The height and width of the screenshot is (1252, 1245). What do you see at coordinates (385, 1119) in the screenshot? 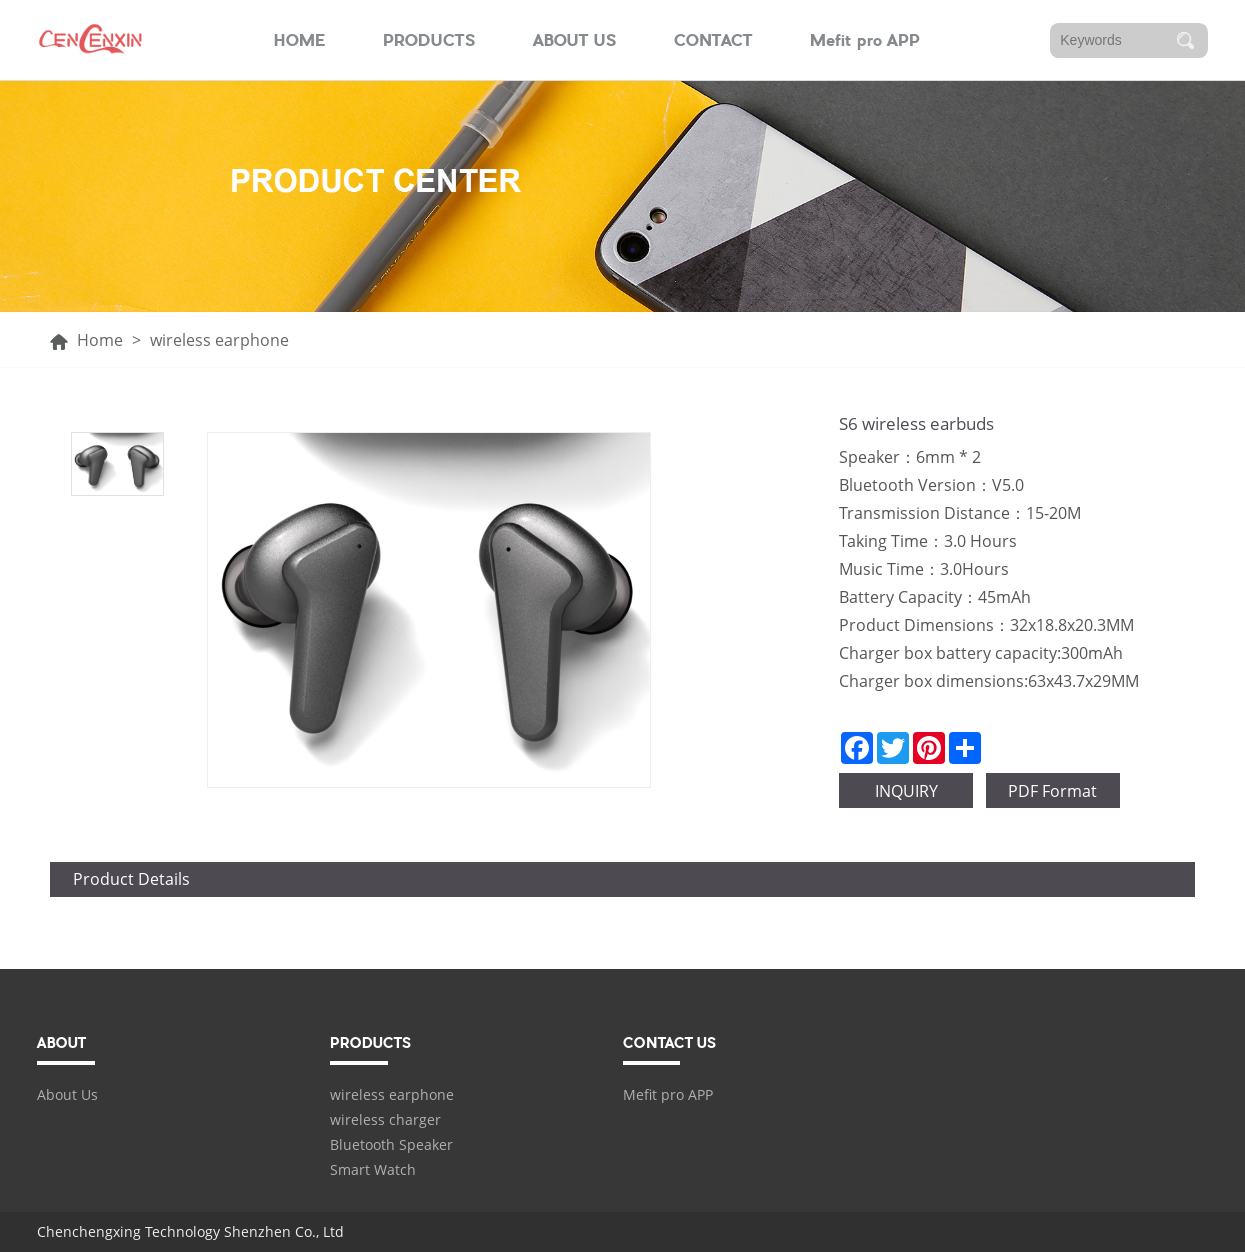
I see `wireless charger` at bounding box center [385, 1119].